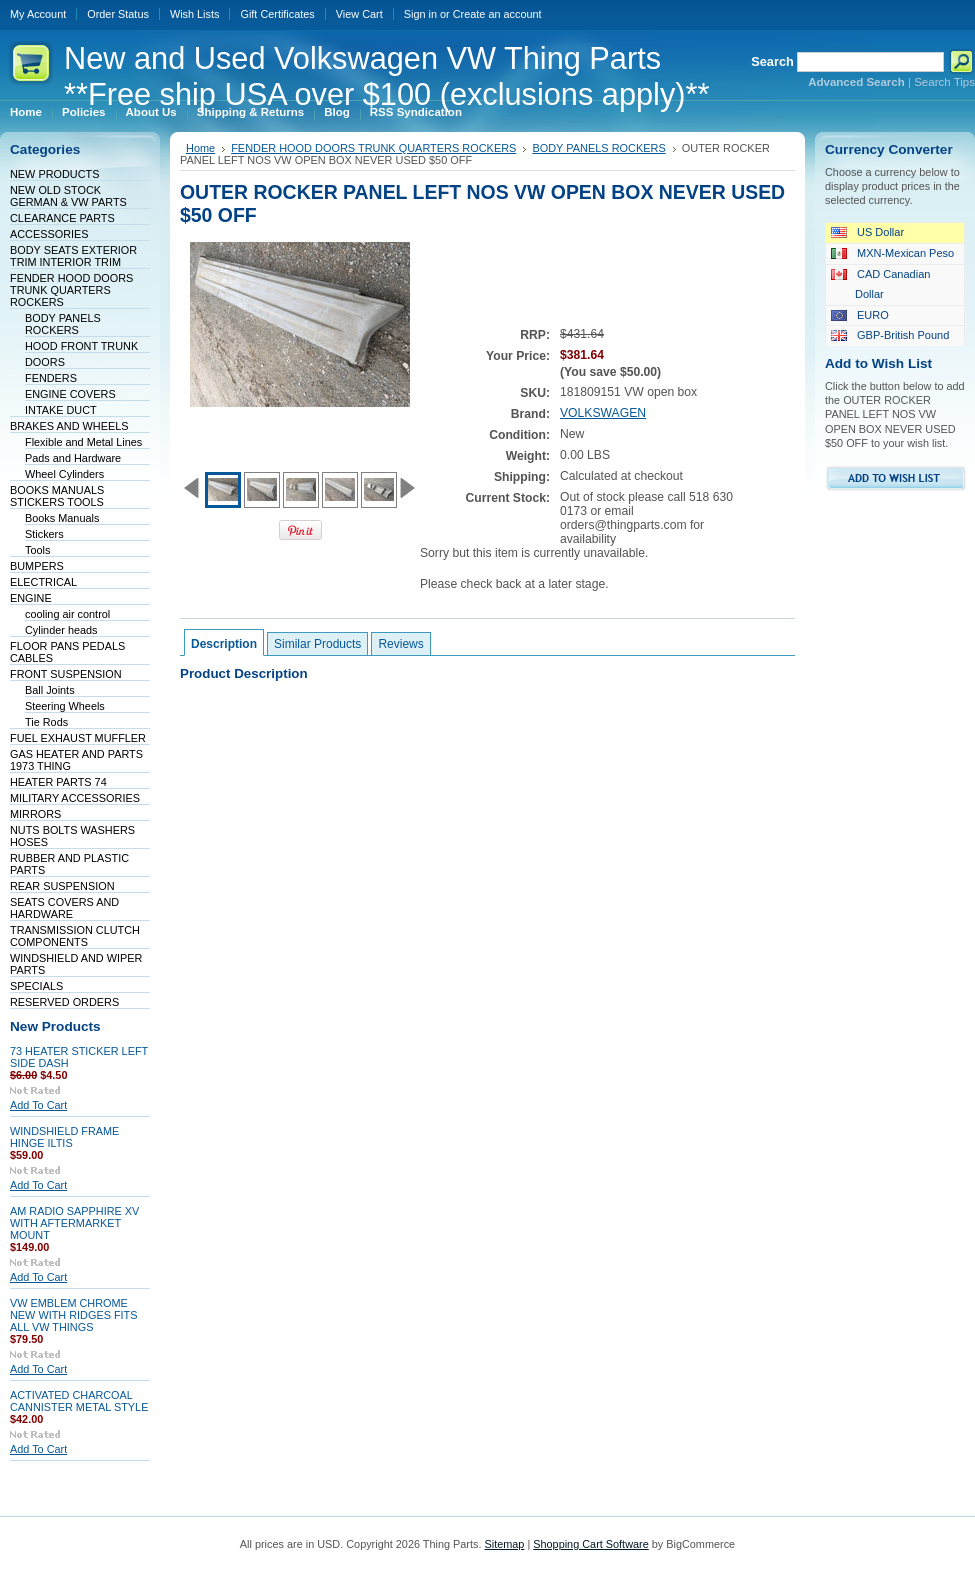 This screenshot has width=975, height=1581. What do you see at coordinates (200, 148) in the screenshot?
I see `Home` at bounding box center [200, 148].